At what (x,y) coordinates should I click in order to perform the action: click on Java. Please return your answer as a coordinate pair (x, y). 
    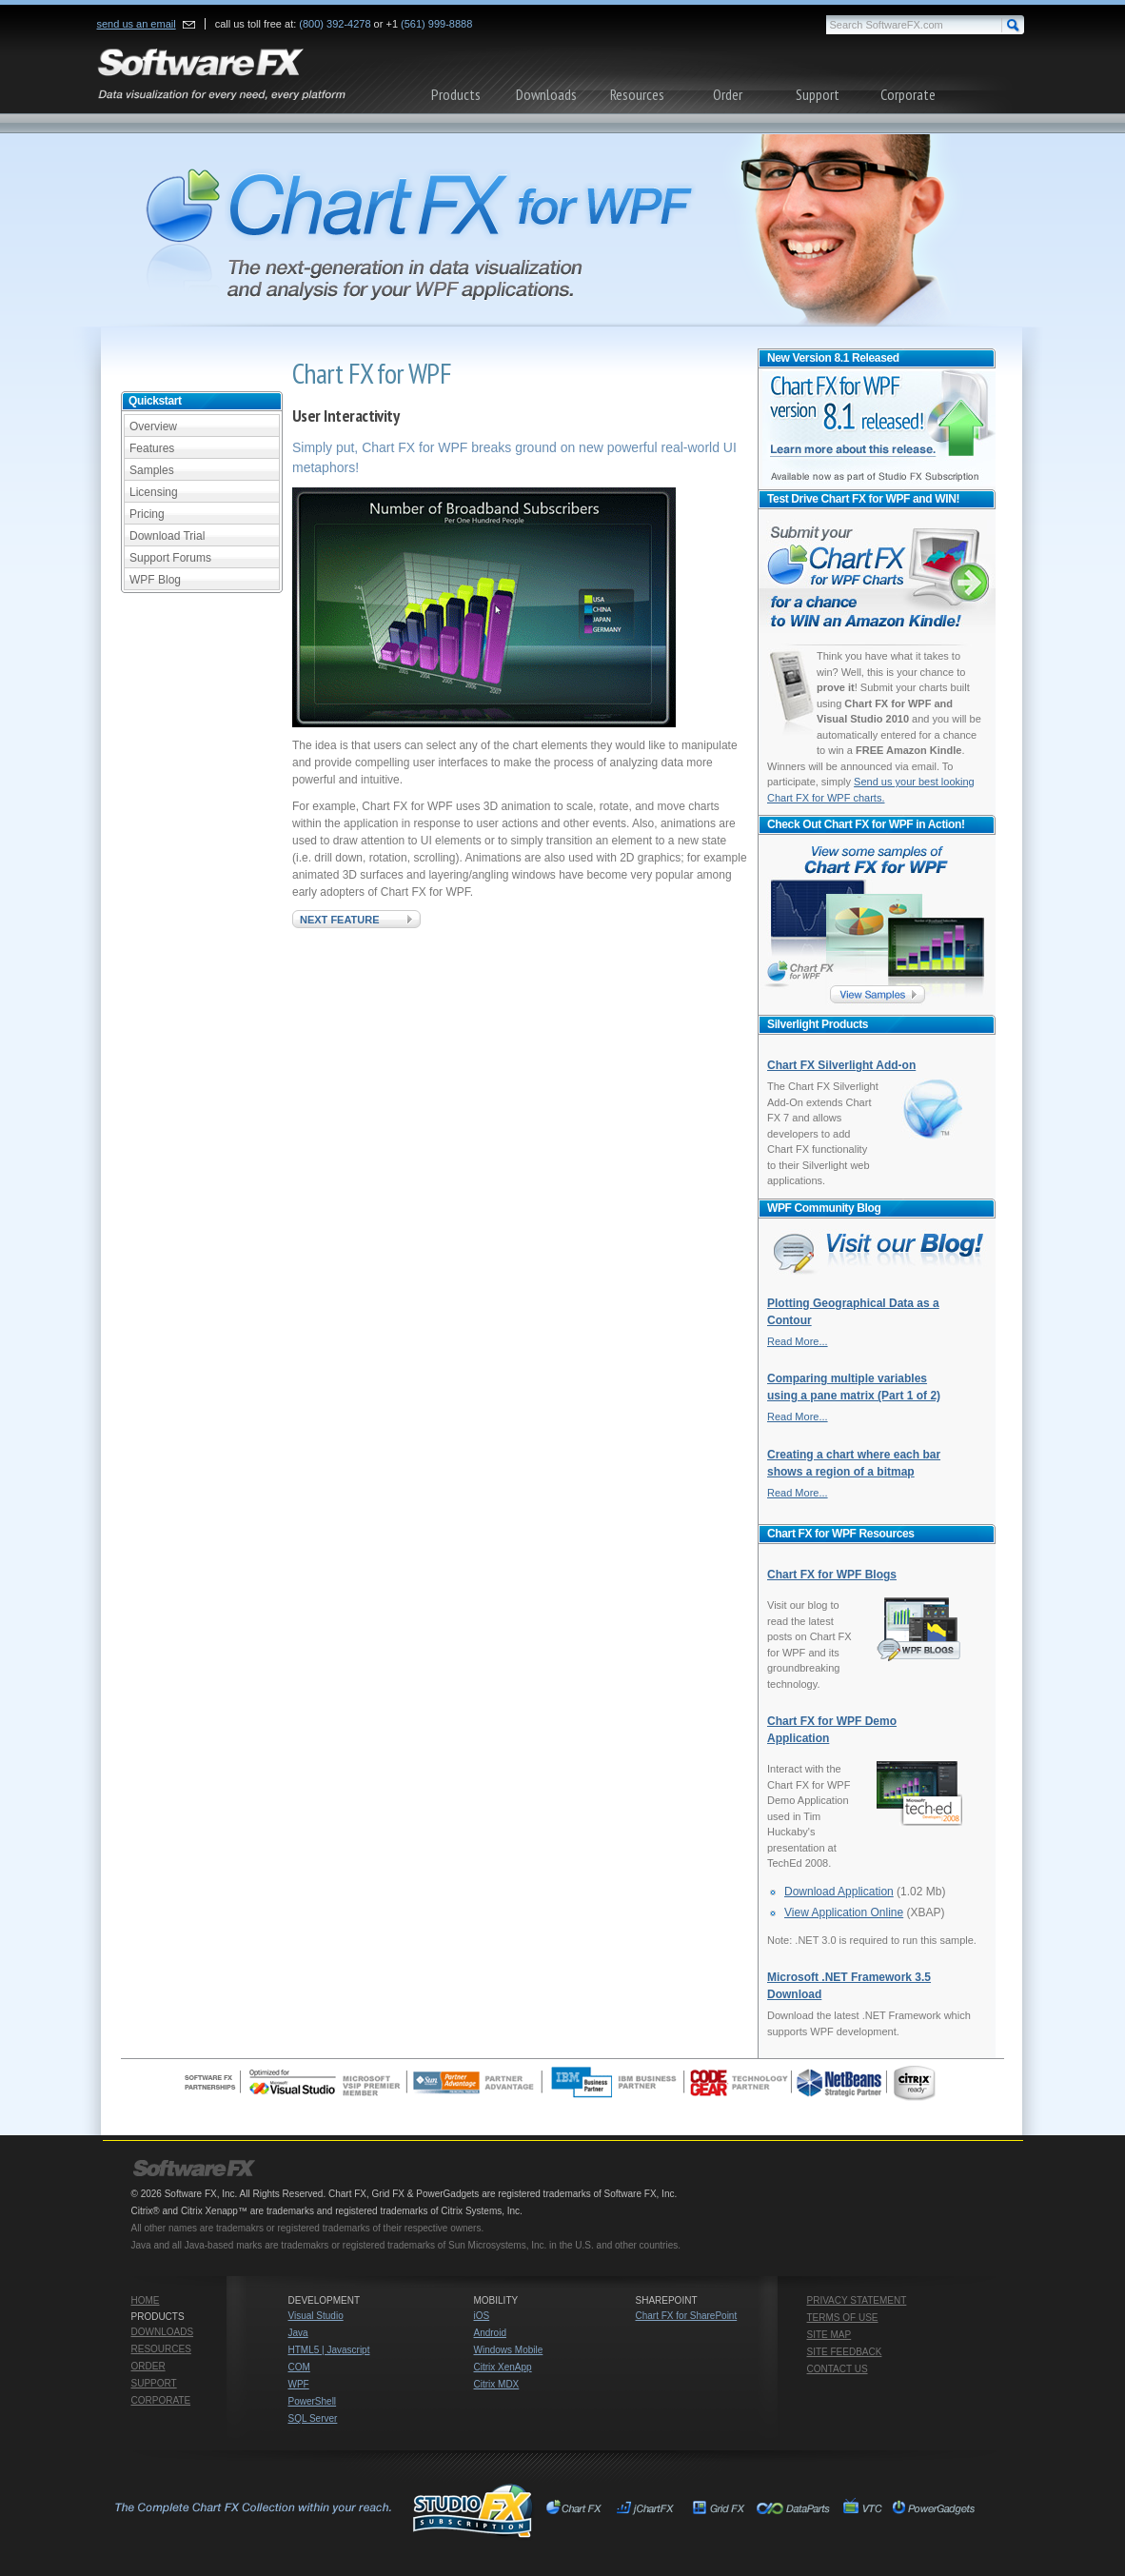
    Looking at the image, I should click on (298, 2333).